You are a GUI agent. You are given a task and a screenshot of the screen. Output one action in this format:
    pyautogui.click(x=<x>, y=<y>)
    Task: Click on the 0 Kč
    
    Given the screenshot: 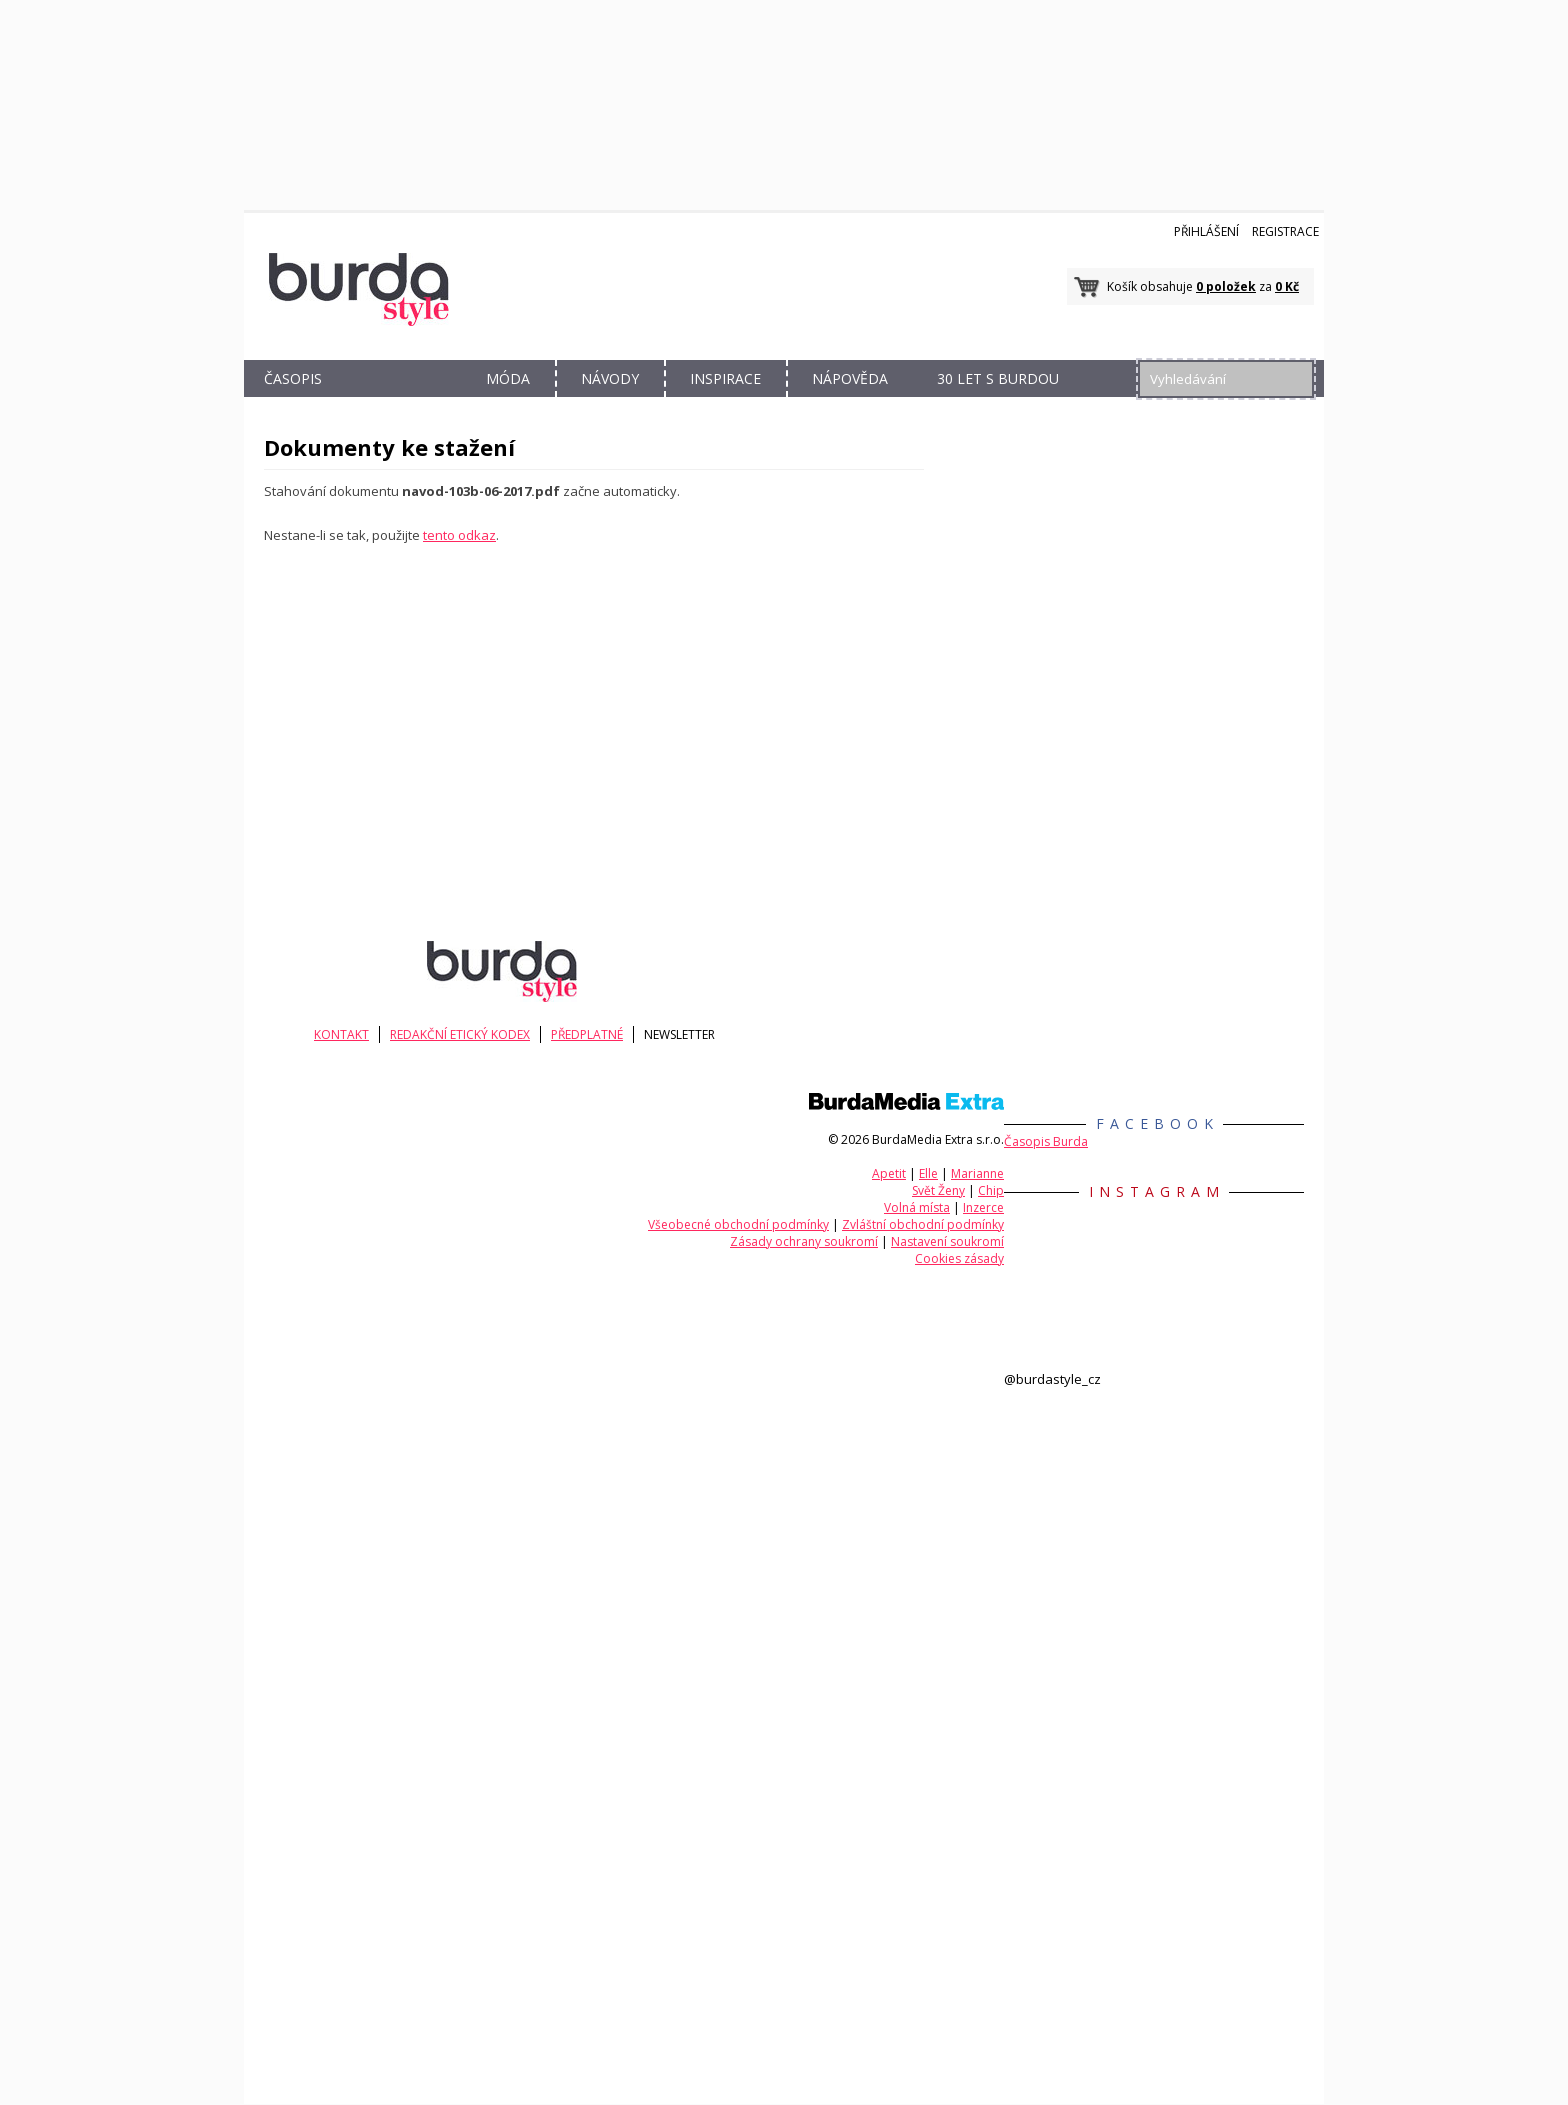 What is the action you would take?
    pyautogui.click(x=1287, y=286)
    